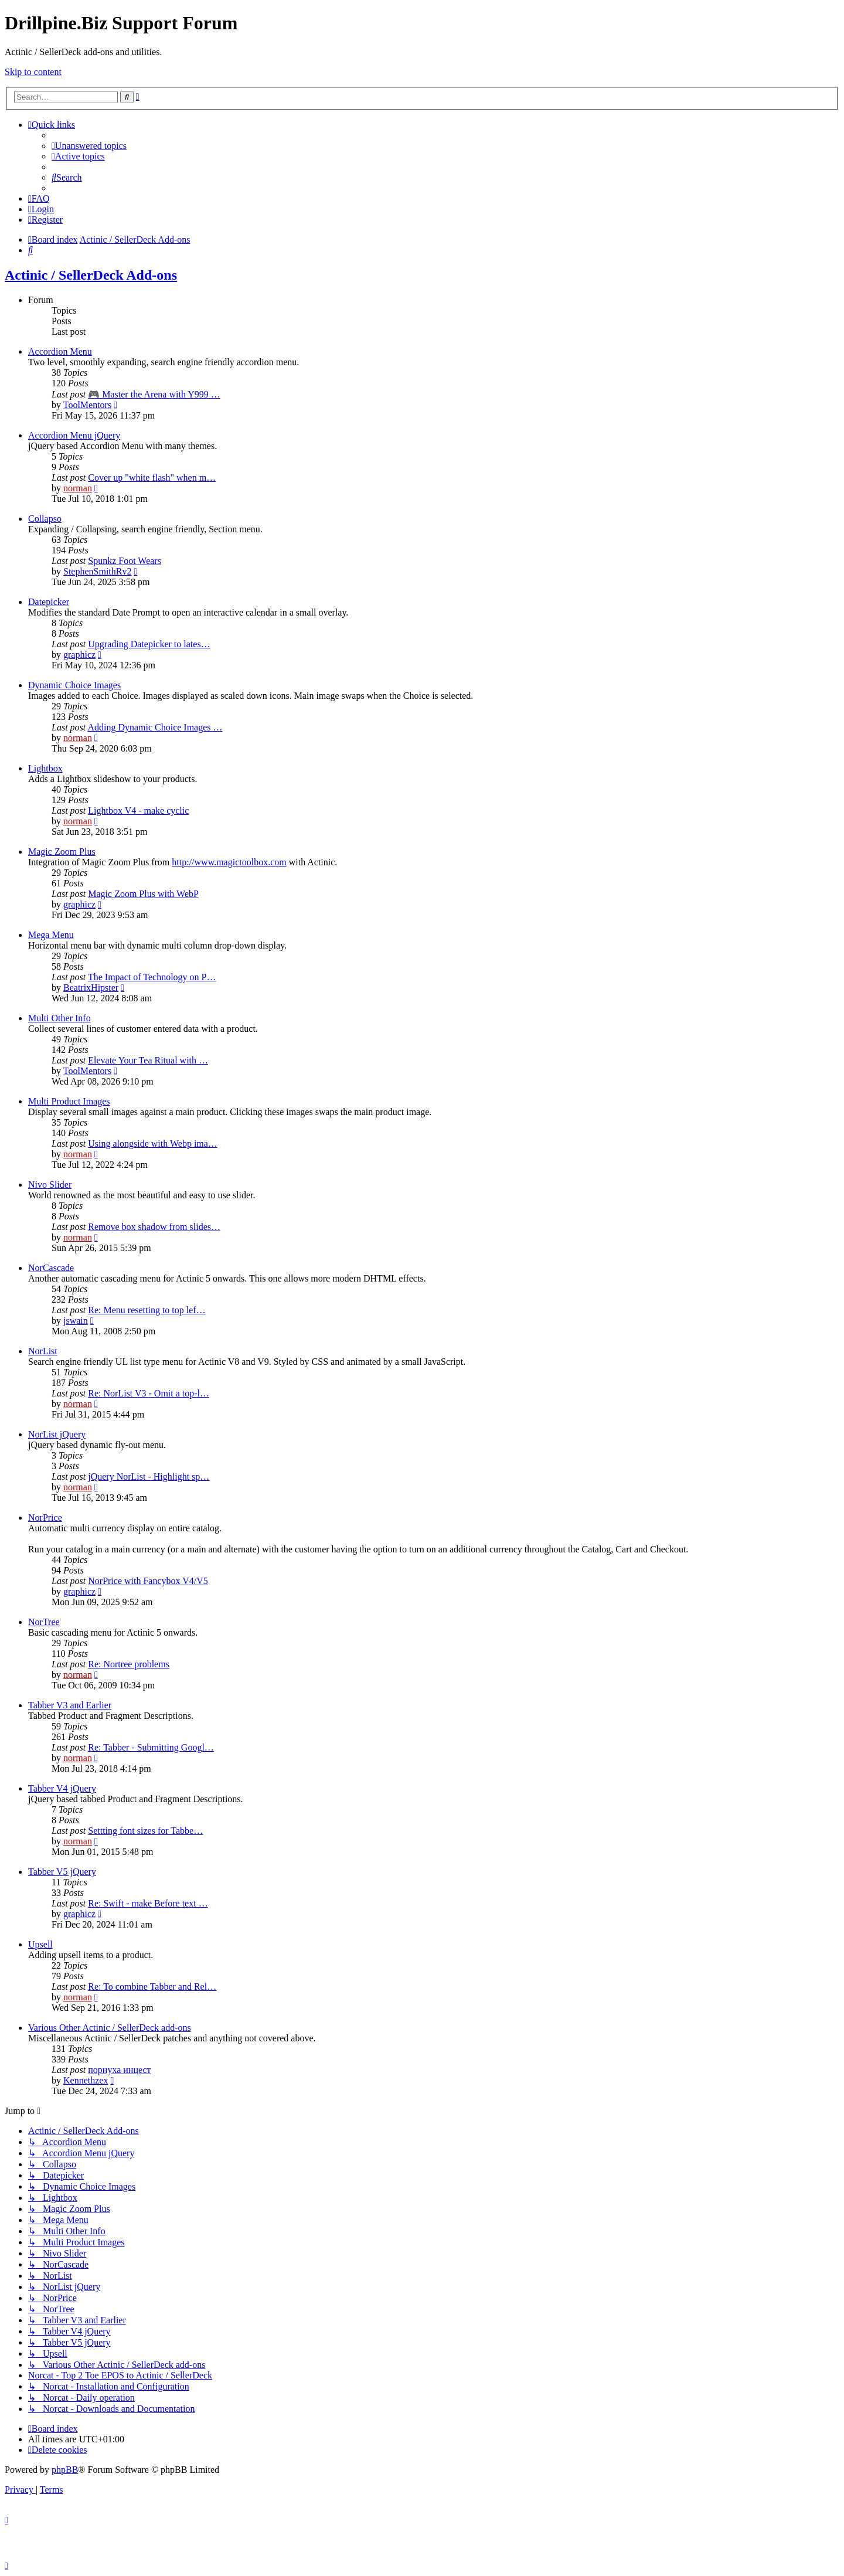 The width and height of the screenshot is (844, 2576). Describe the element at coordinates (74, 435) in the screenshot. I see `Accordion Menu jQuery` at that location.